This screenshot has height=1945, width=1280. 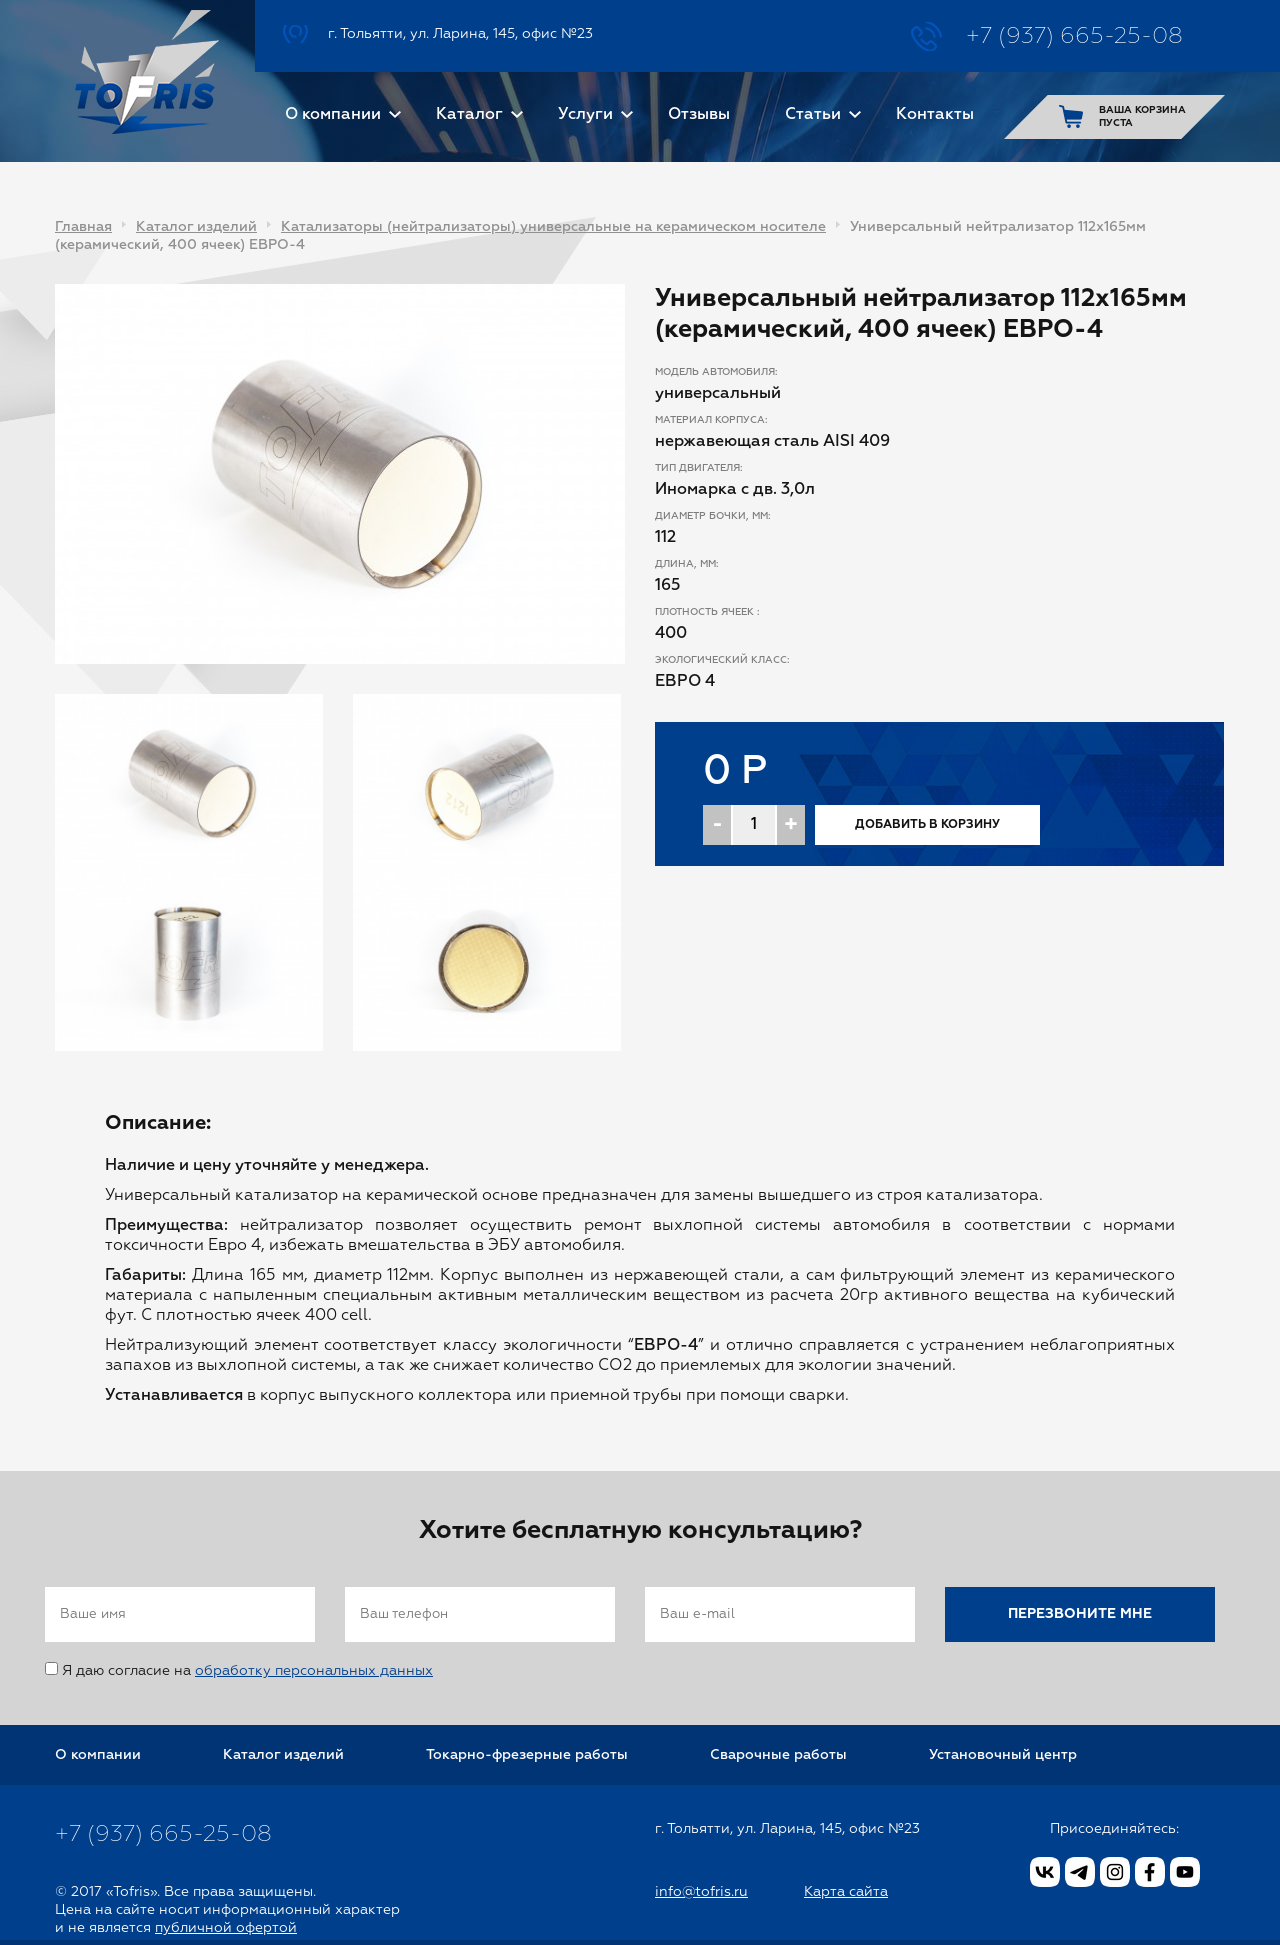 I want to click on публичной офертой, so click(x=226, y=1928).